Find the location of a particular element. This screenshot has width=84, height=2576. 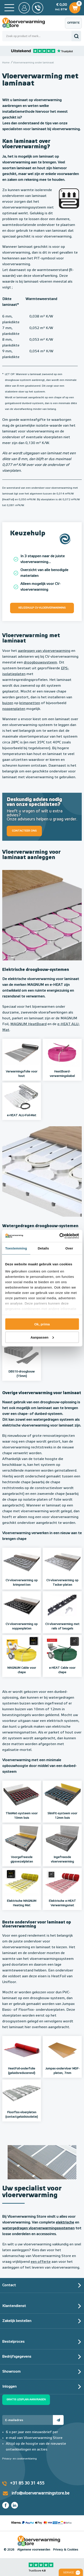

Contact is located at coordinates (9, 2285).